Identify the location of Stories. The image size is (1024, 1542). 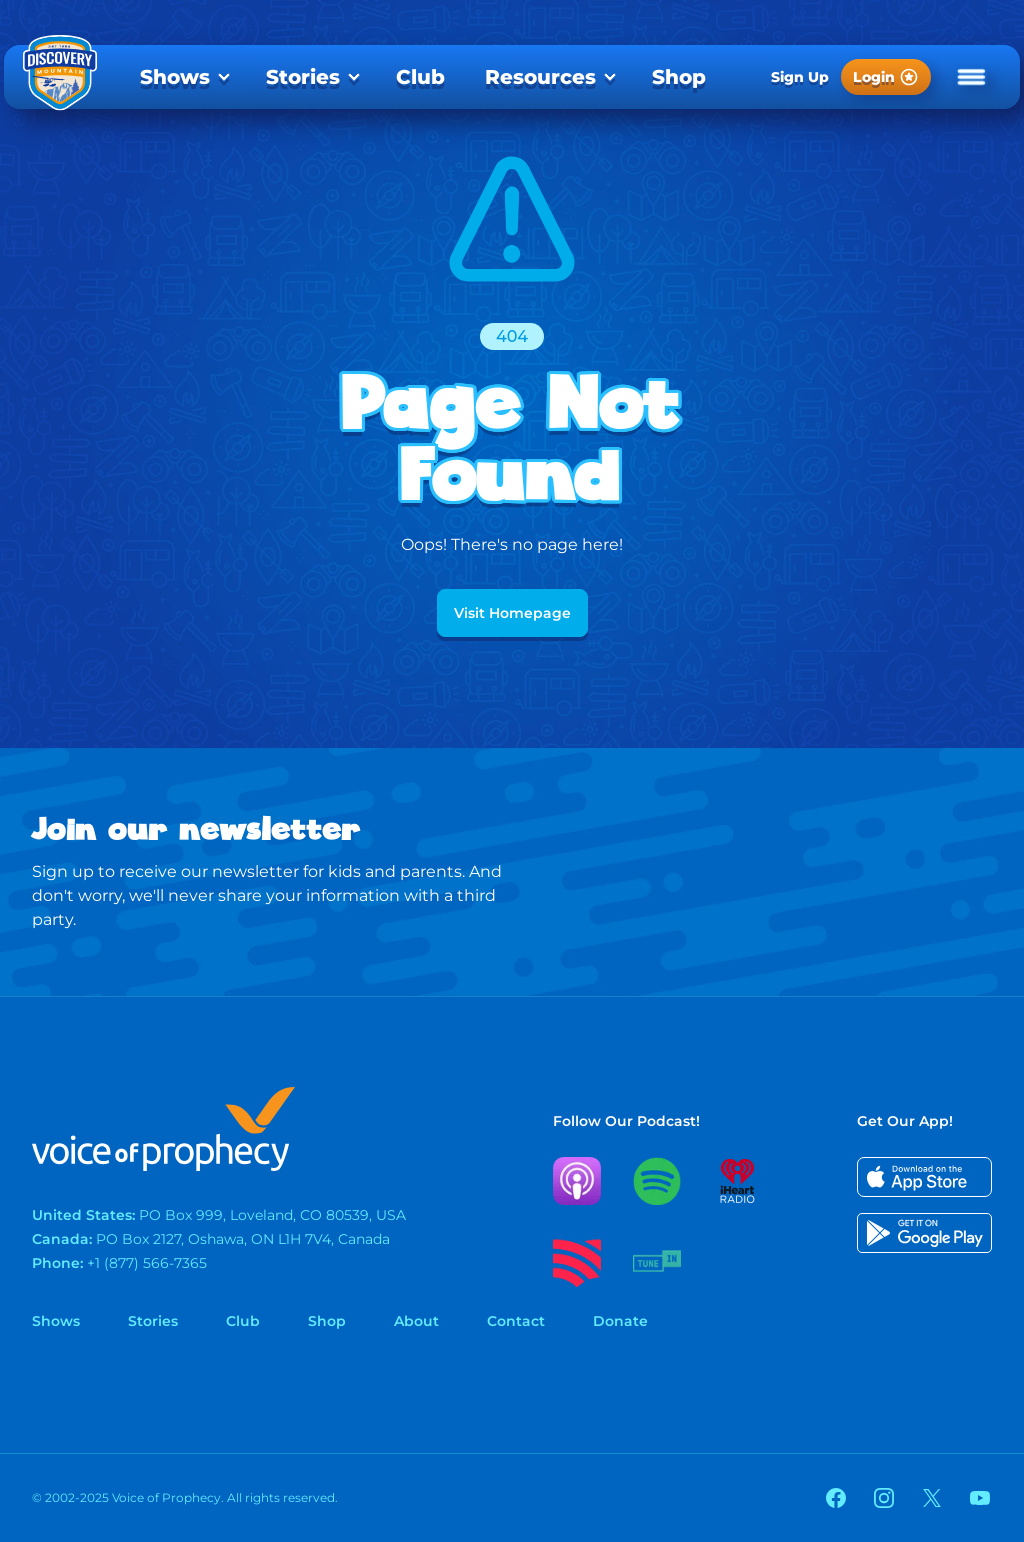
(303, 77).